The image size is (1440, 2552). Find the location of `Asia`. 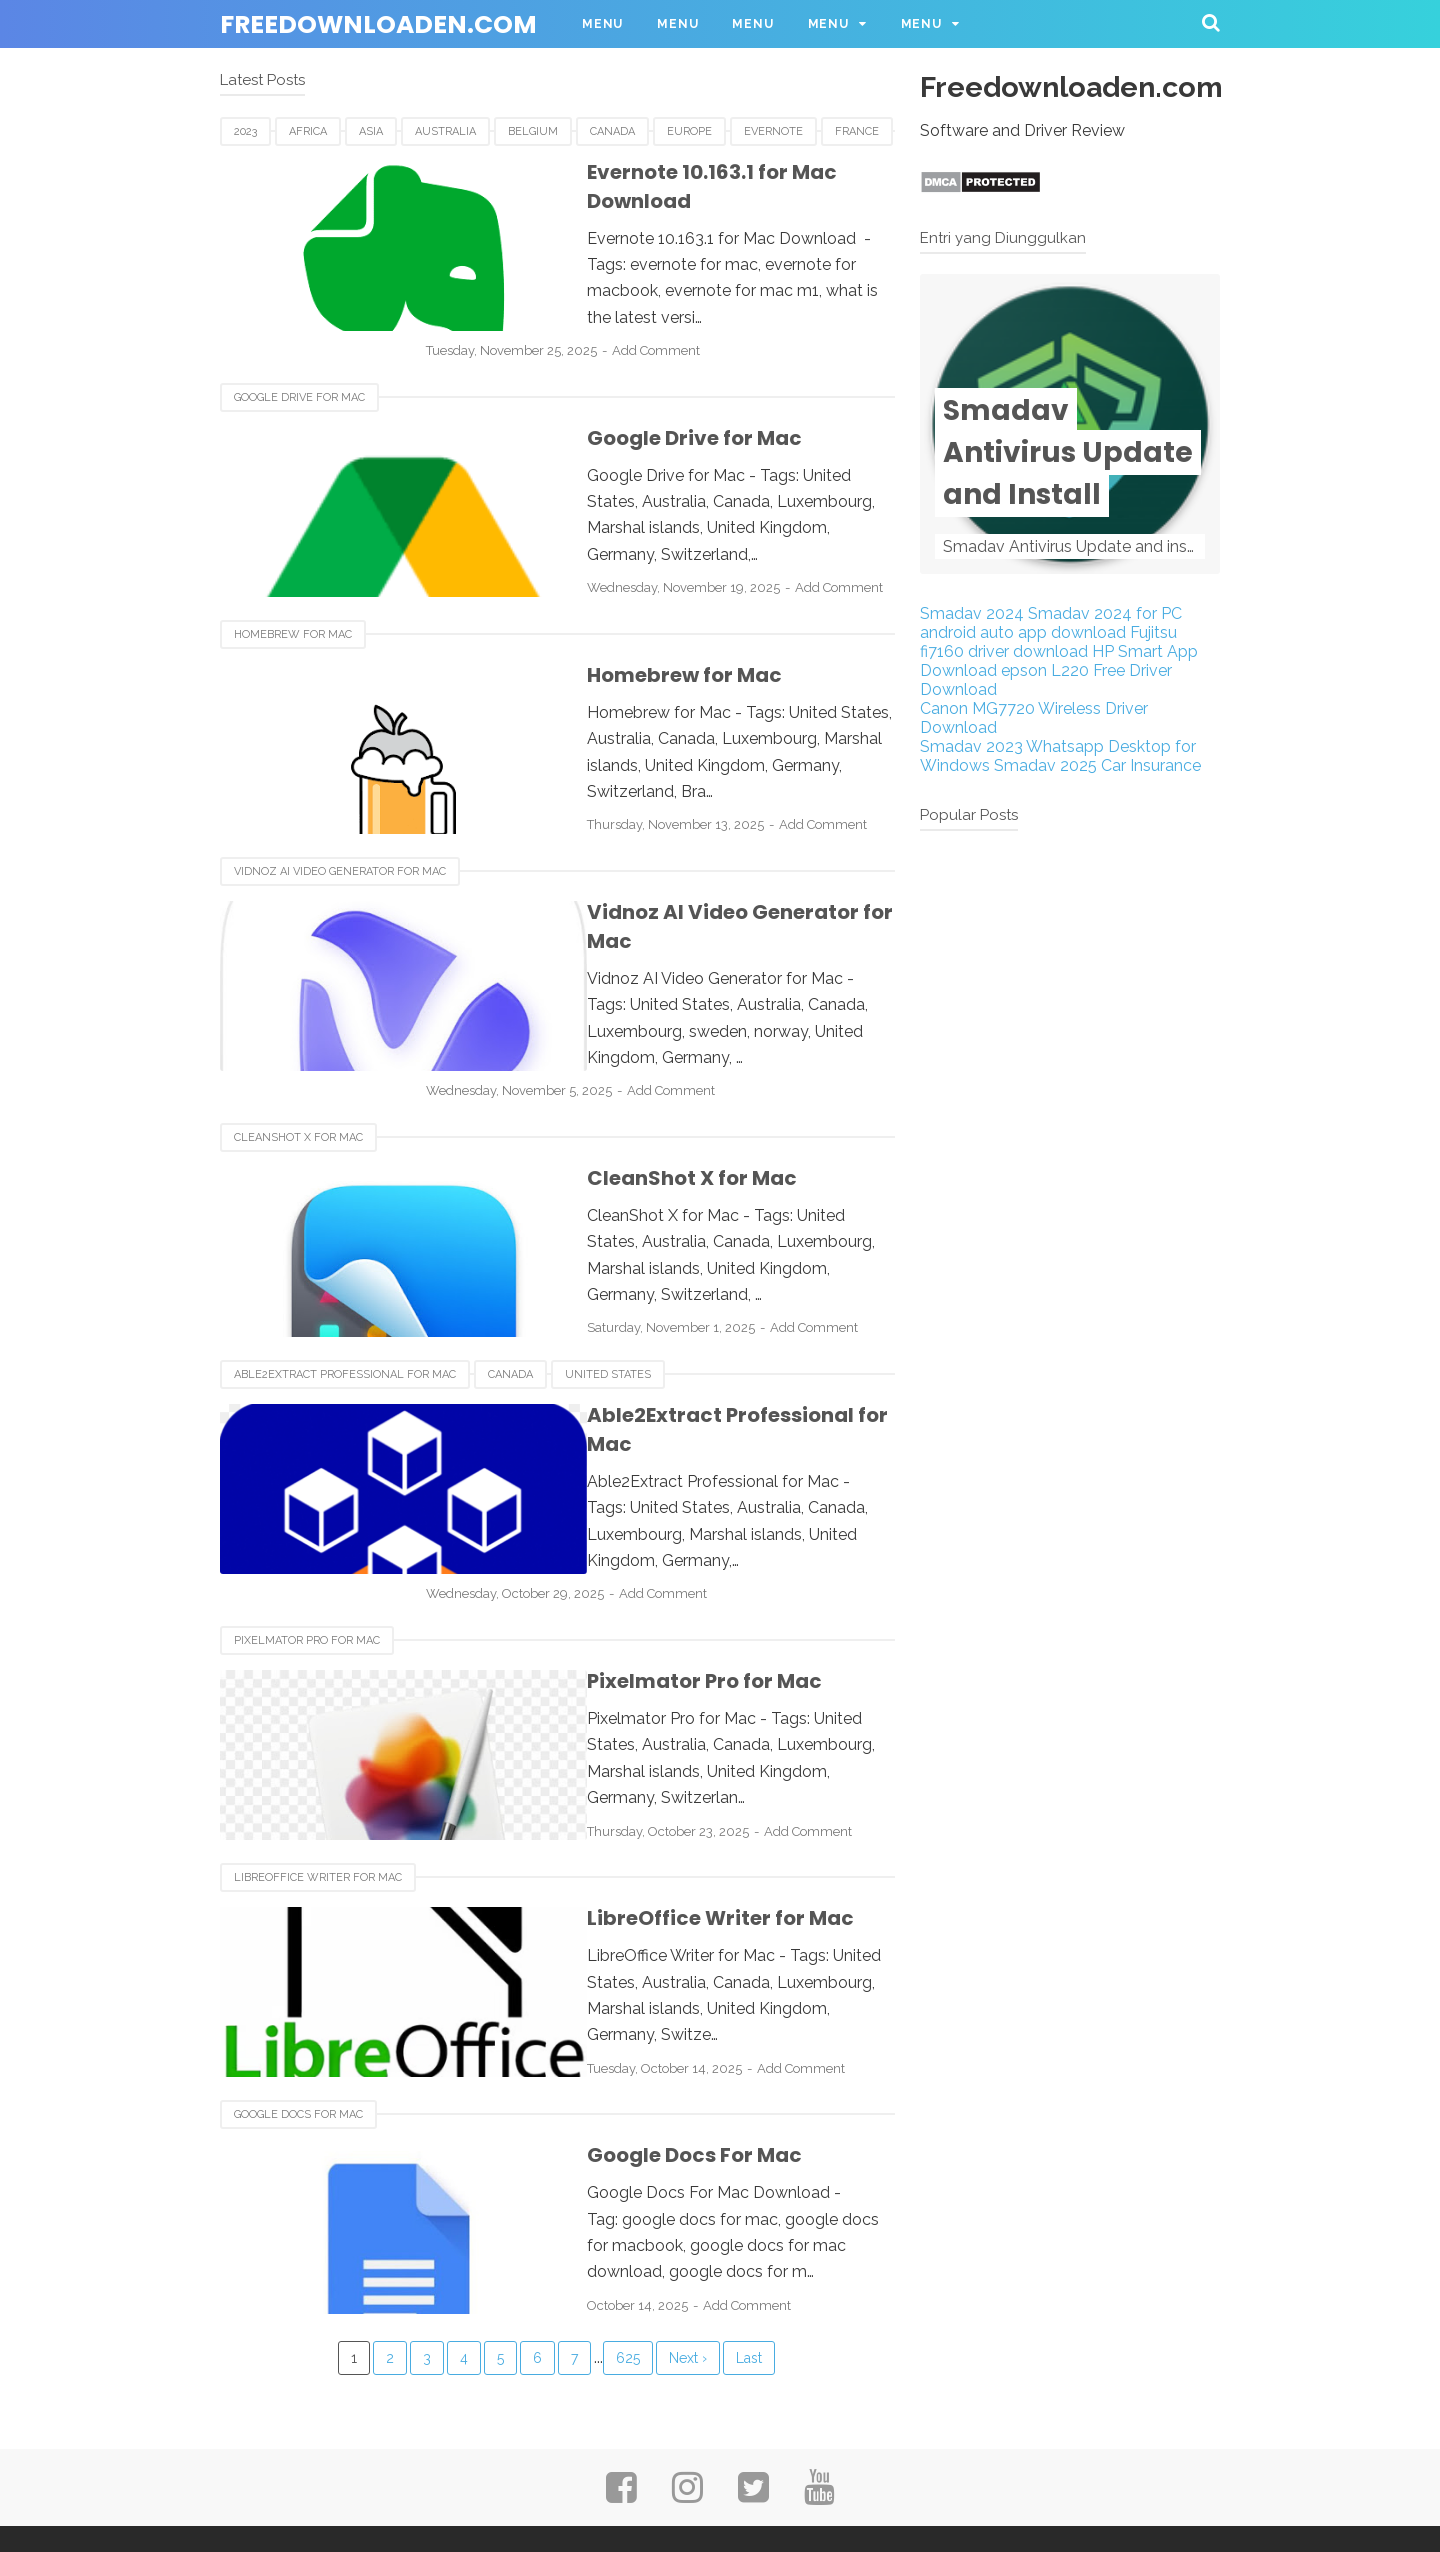

Asia is located at coordinates (371, 131).